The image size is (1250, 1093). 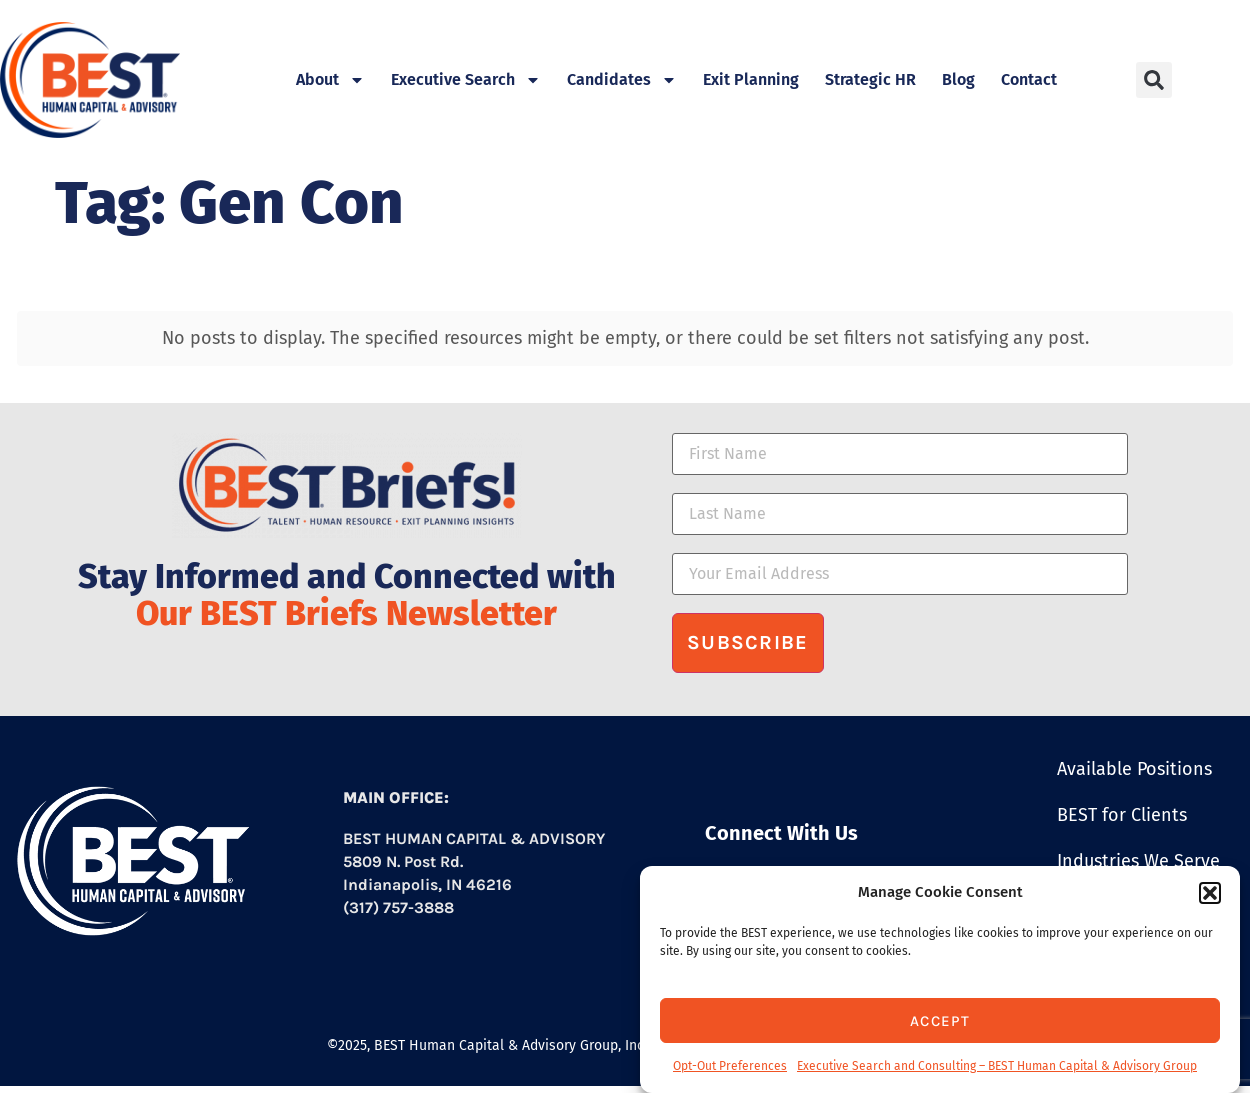 I want to click on Contact, so click(x=1029, y=79).